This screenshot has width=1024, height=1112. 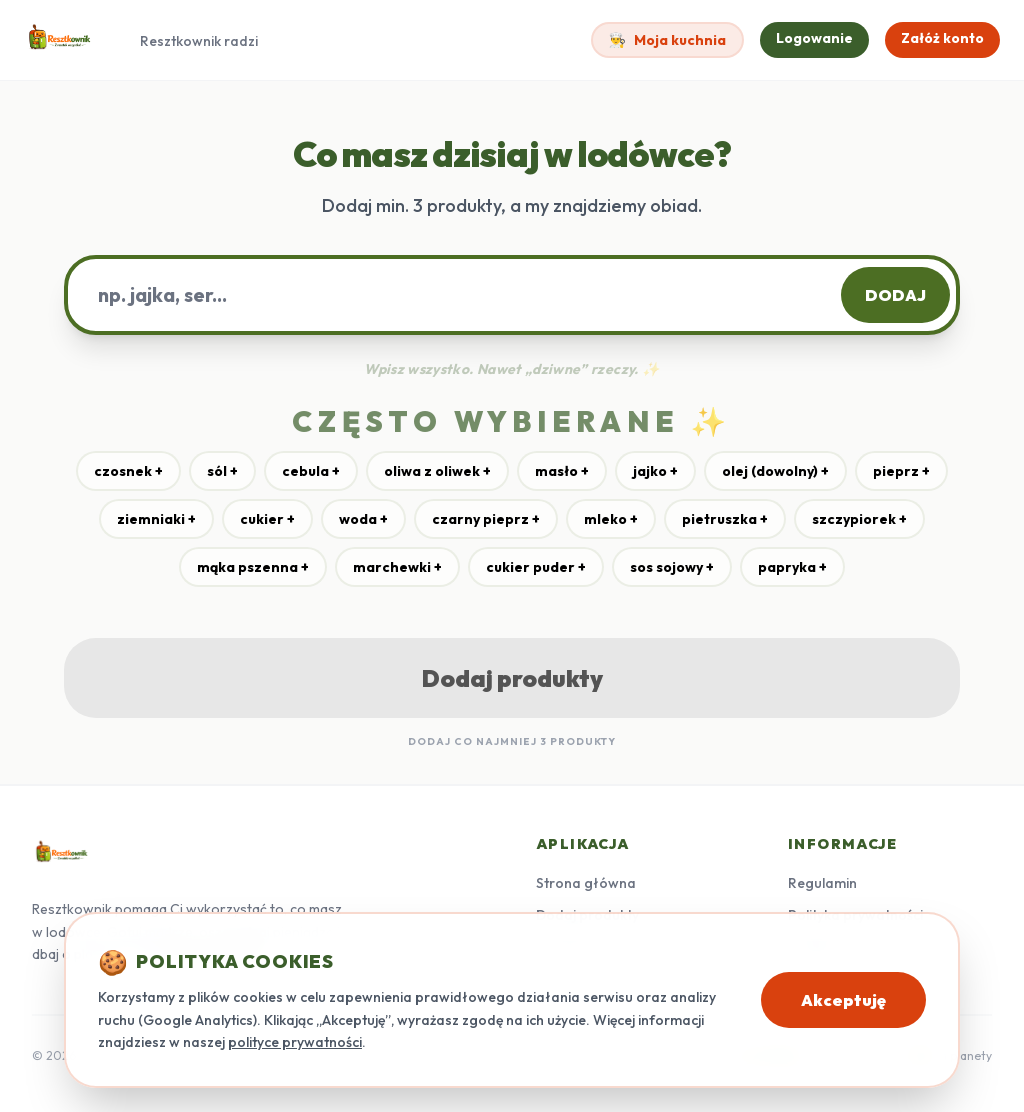 What do you see at coordinates (437, 471) in the screenshot?
I see `oliwa z oliwek +` at bounding box center [437, 471].